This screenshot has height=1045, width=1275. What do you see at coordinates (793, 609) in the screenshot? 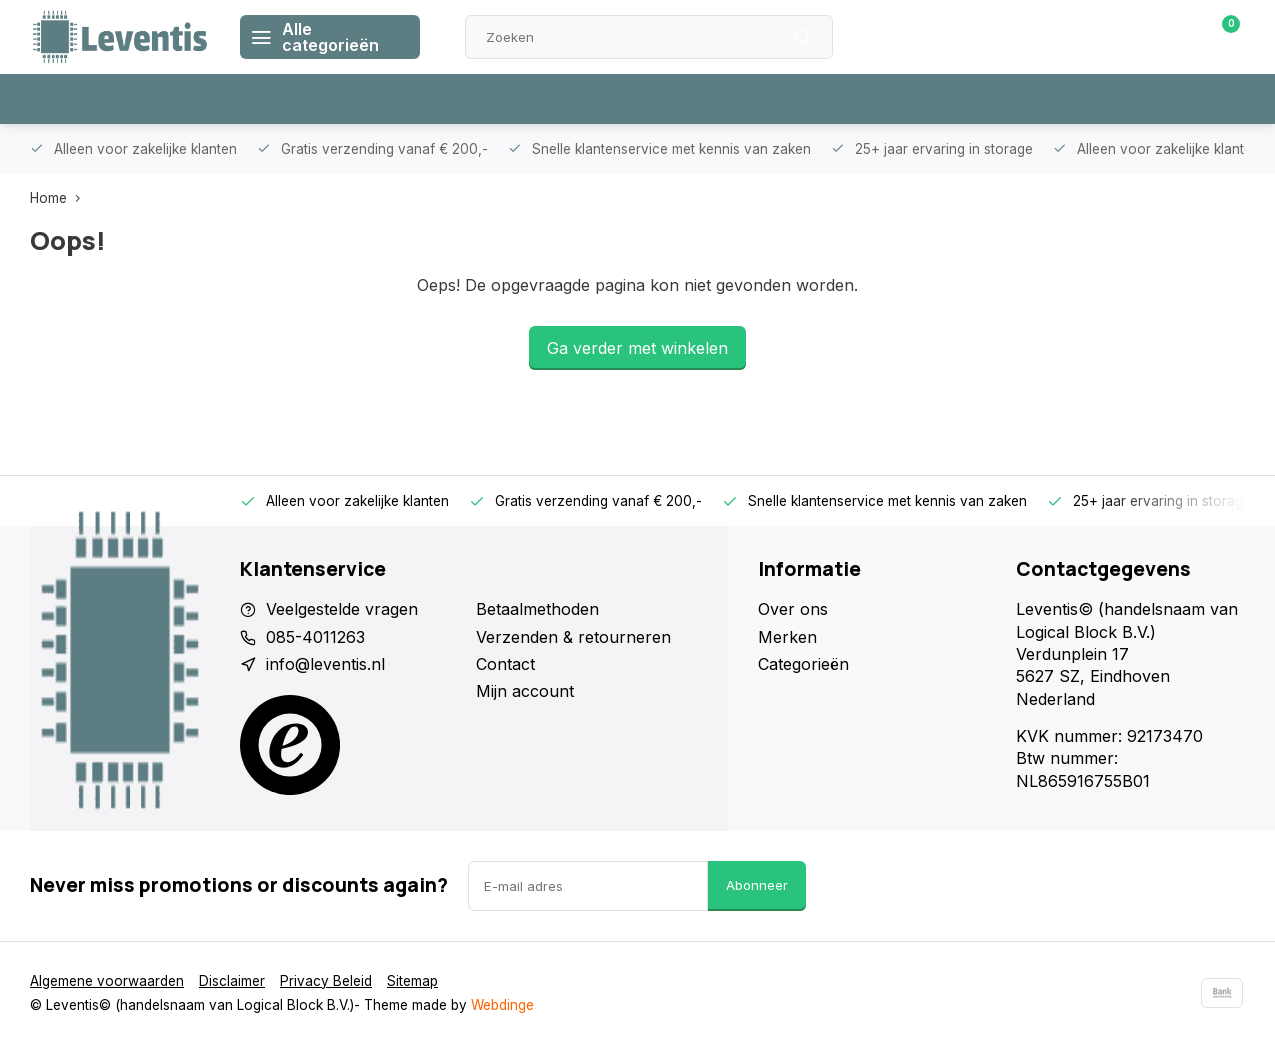
I see `Over ons` at bounding box center [793, 609].